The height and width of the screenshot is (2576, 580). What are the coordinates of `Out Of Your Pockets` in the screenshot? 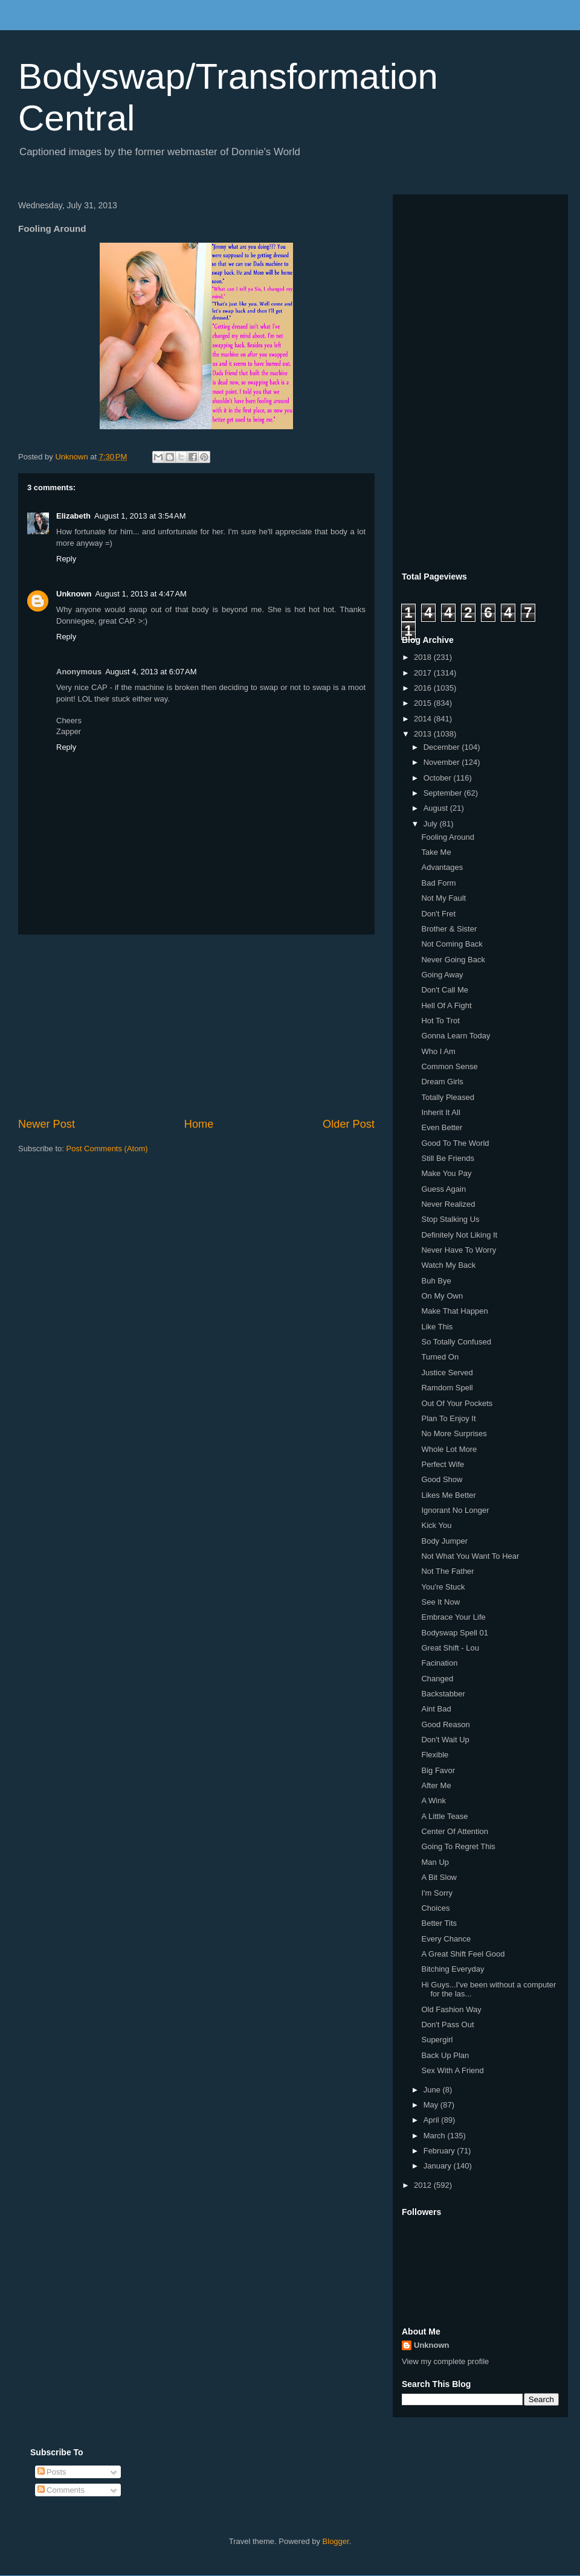 It's located at (456, 1403).